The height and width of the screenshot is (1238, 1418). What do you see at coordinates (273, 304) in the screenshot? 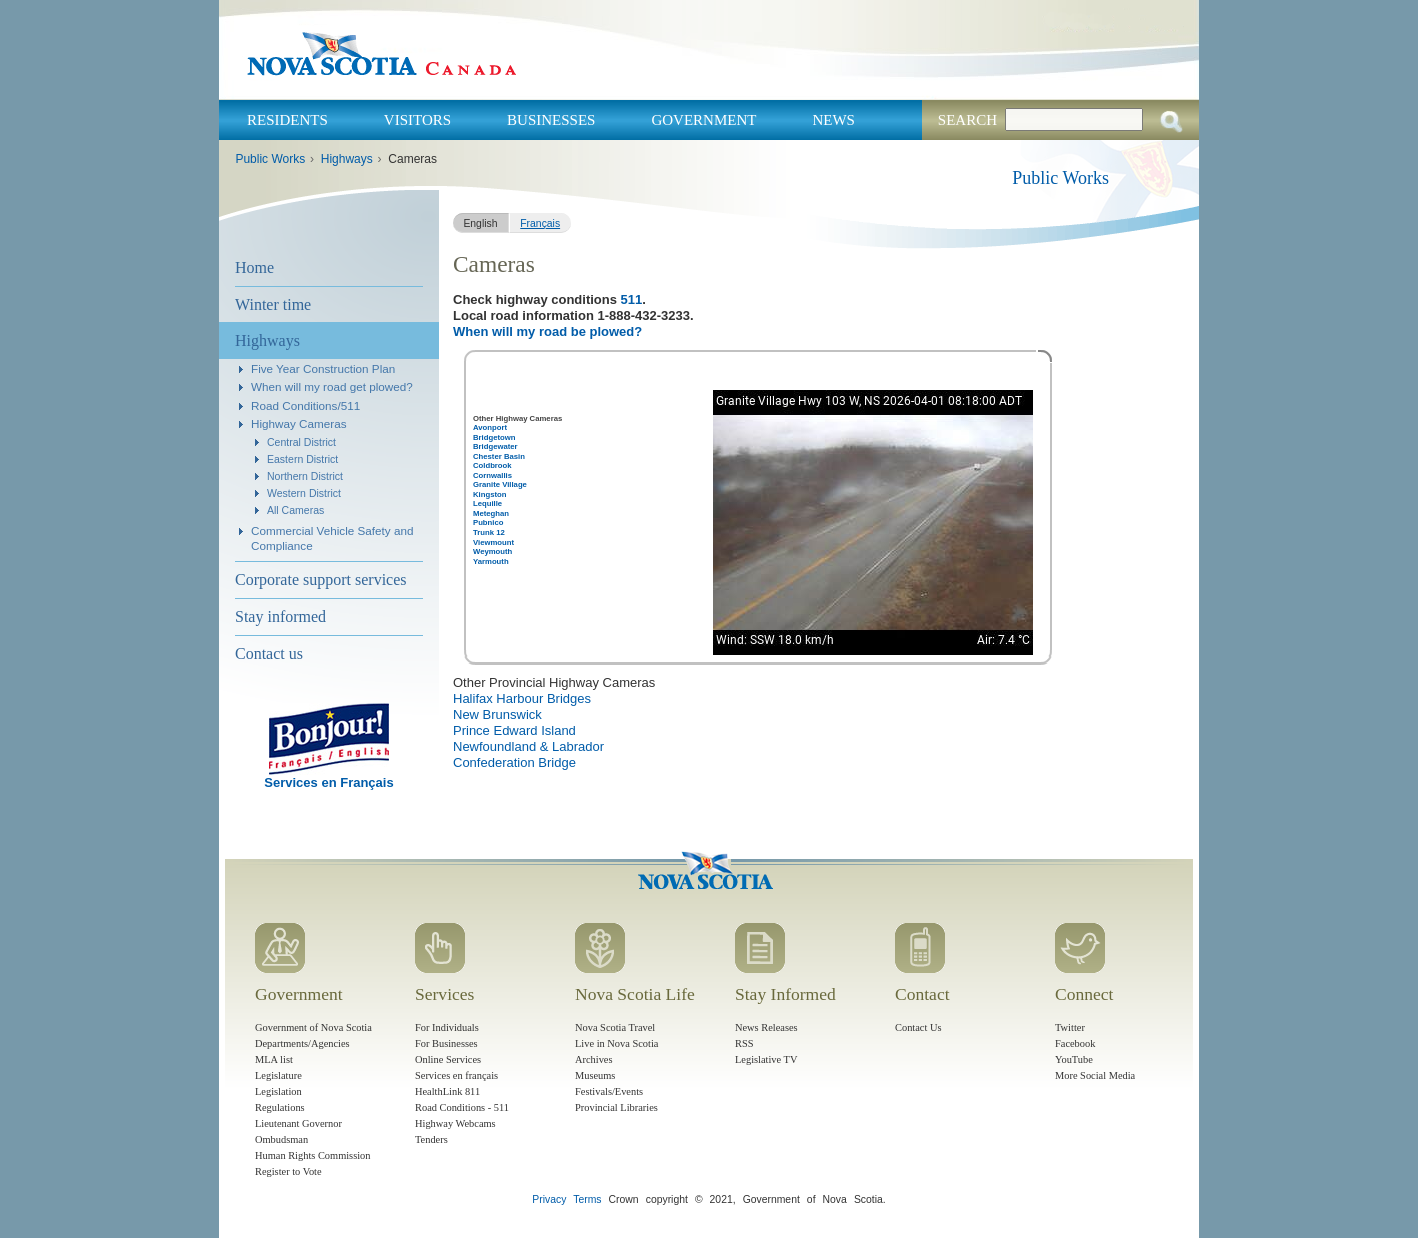
I see `Winter time` at bounding box center [273, 304].